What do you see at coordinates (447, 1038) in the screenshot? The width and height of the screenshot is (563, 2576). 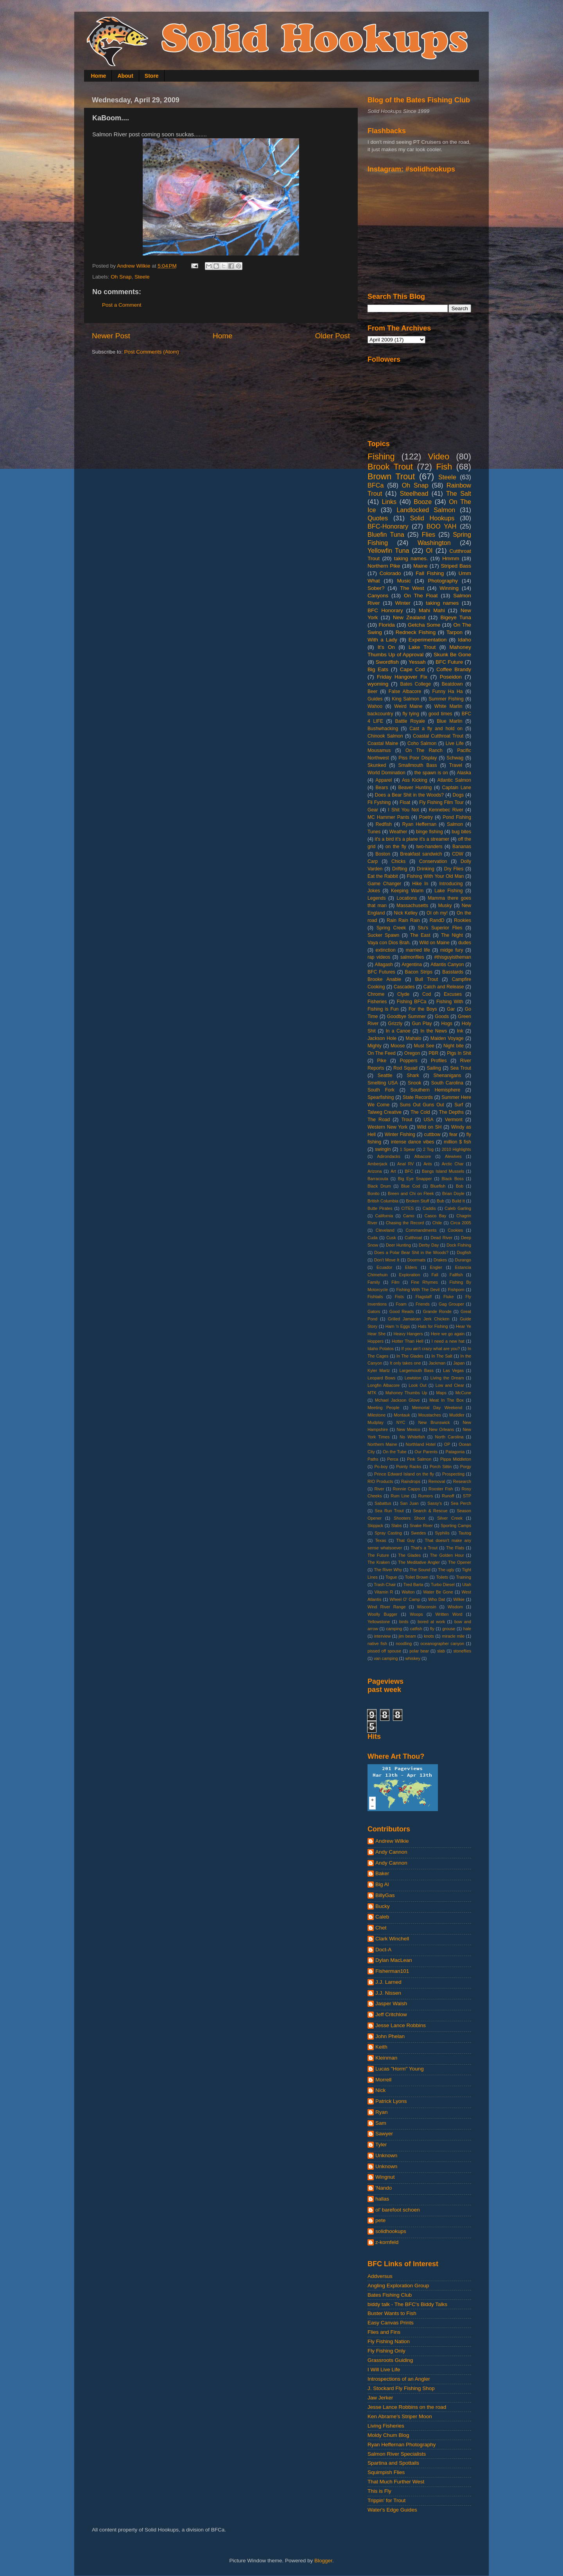 I see `Maiden Voyage` at bounding box center [447, 1038].